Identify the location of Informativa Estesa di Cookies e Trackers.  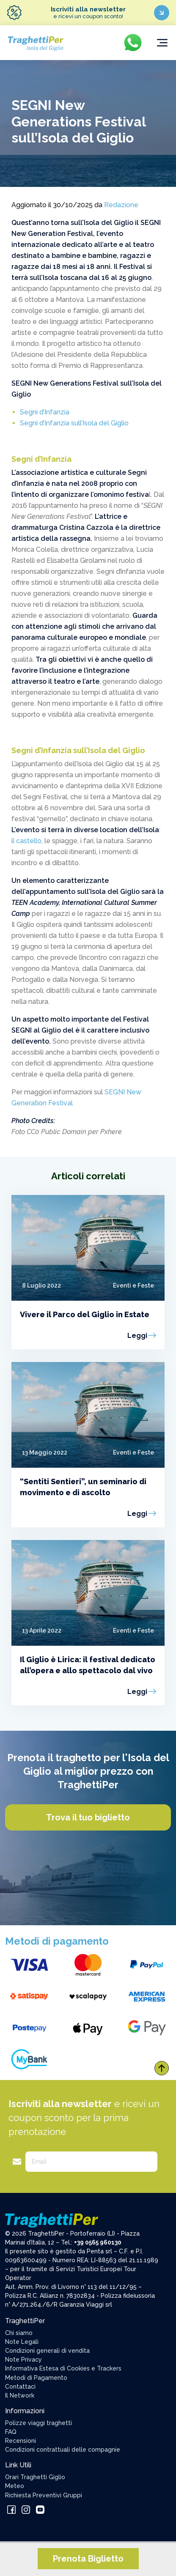
(63, 2368).